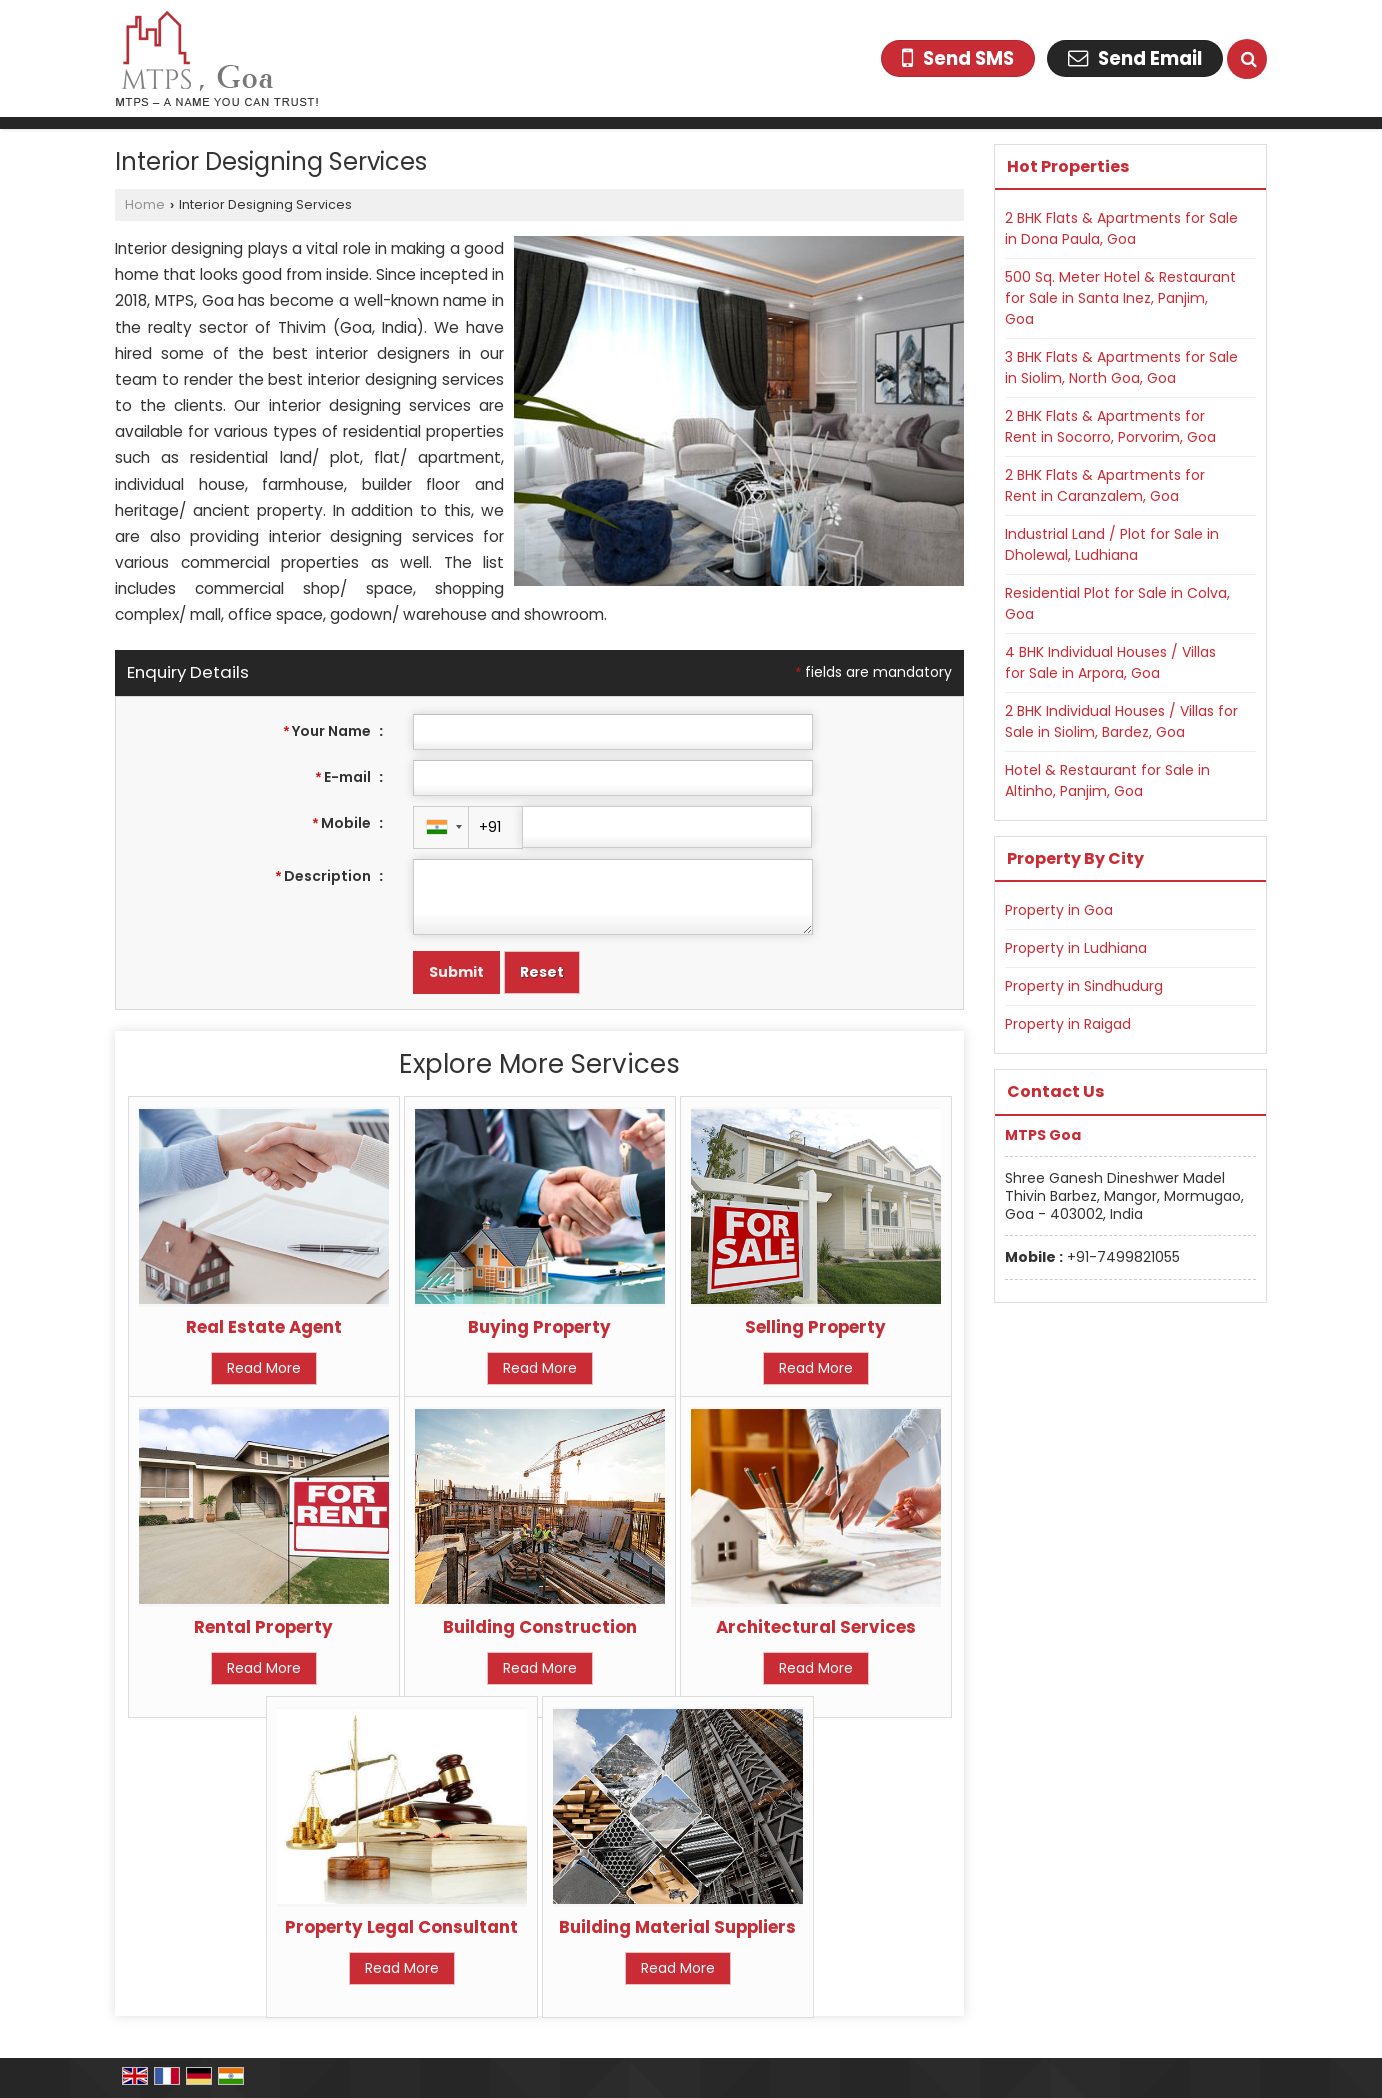 The height and width of the screenshot is (2098, 1382). Describe the element at coordinates (1105, 485) in the screenshot. I see `2 BHK Flats & Apartments for Rent in Caranzalem, Goa` at that location.